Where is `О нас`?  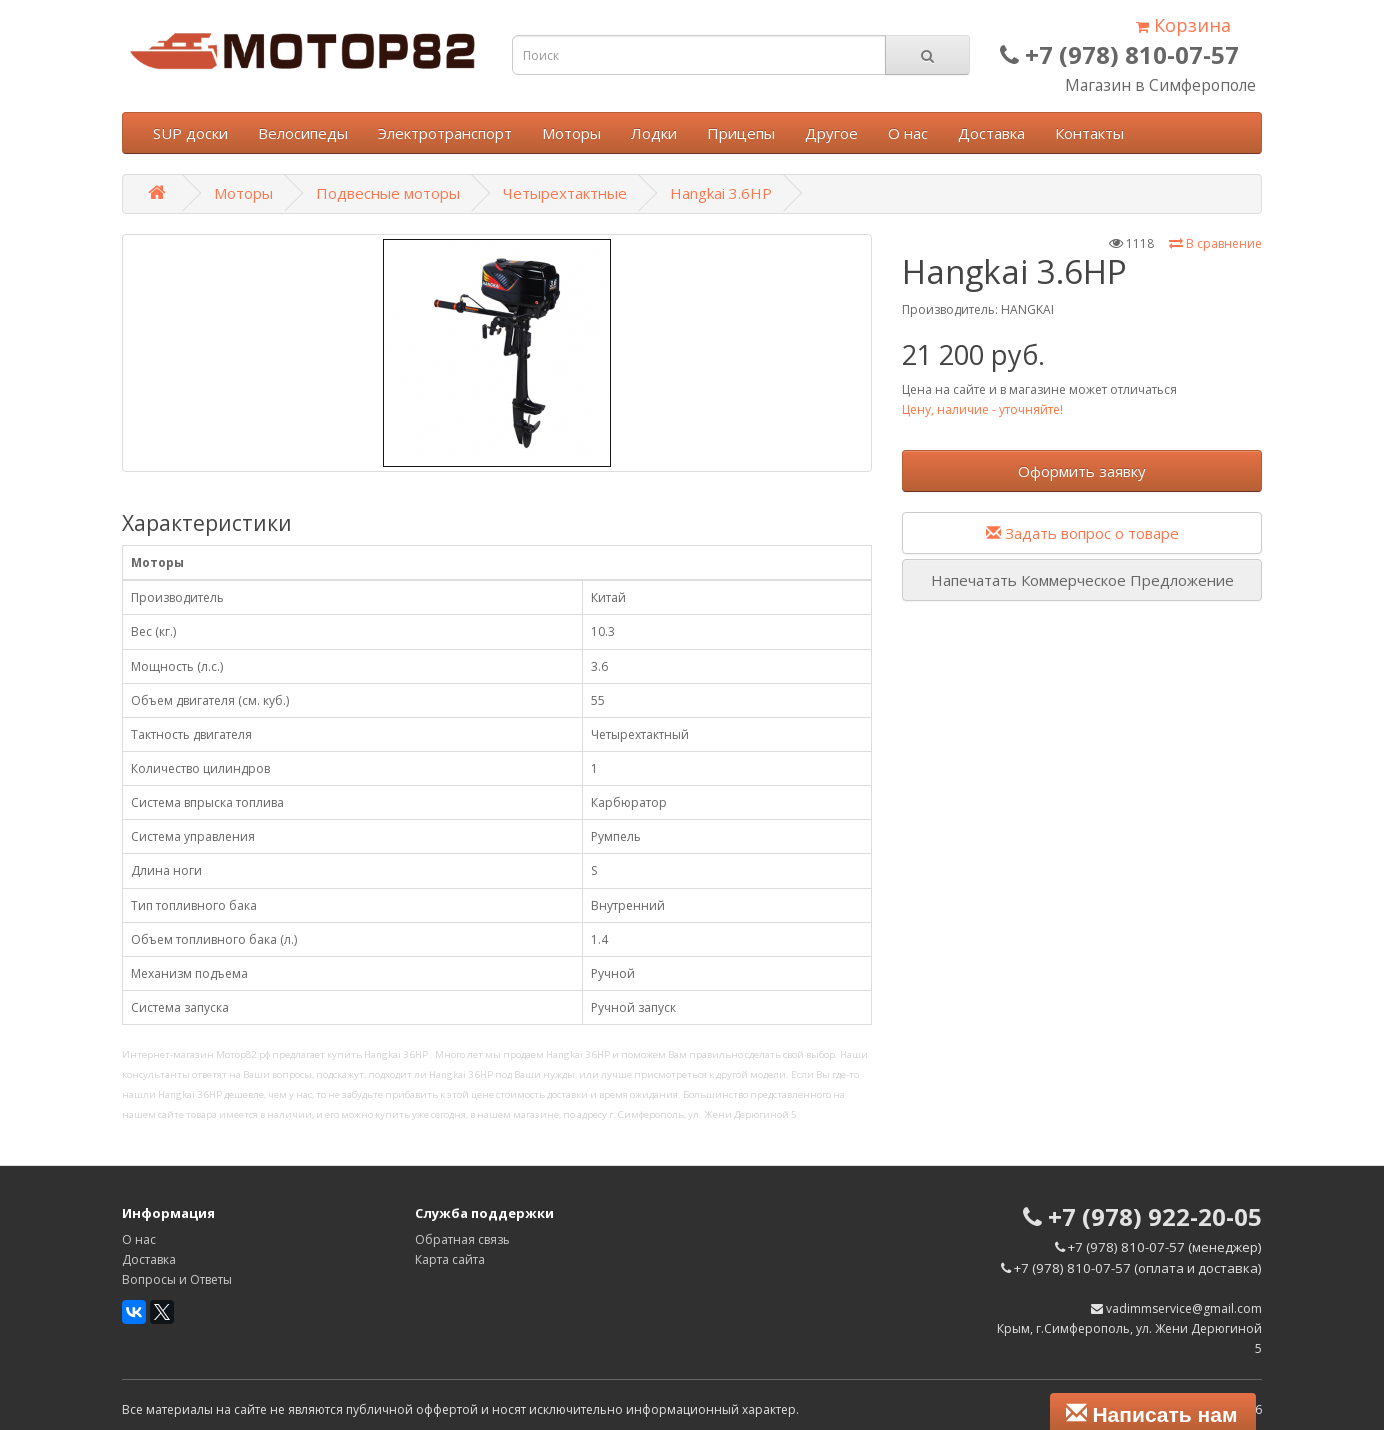
О нас is located at coordinates (908, 133).